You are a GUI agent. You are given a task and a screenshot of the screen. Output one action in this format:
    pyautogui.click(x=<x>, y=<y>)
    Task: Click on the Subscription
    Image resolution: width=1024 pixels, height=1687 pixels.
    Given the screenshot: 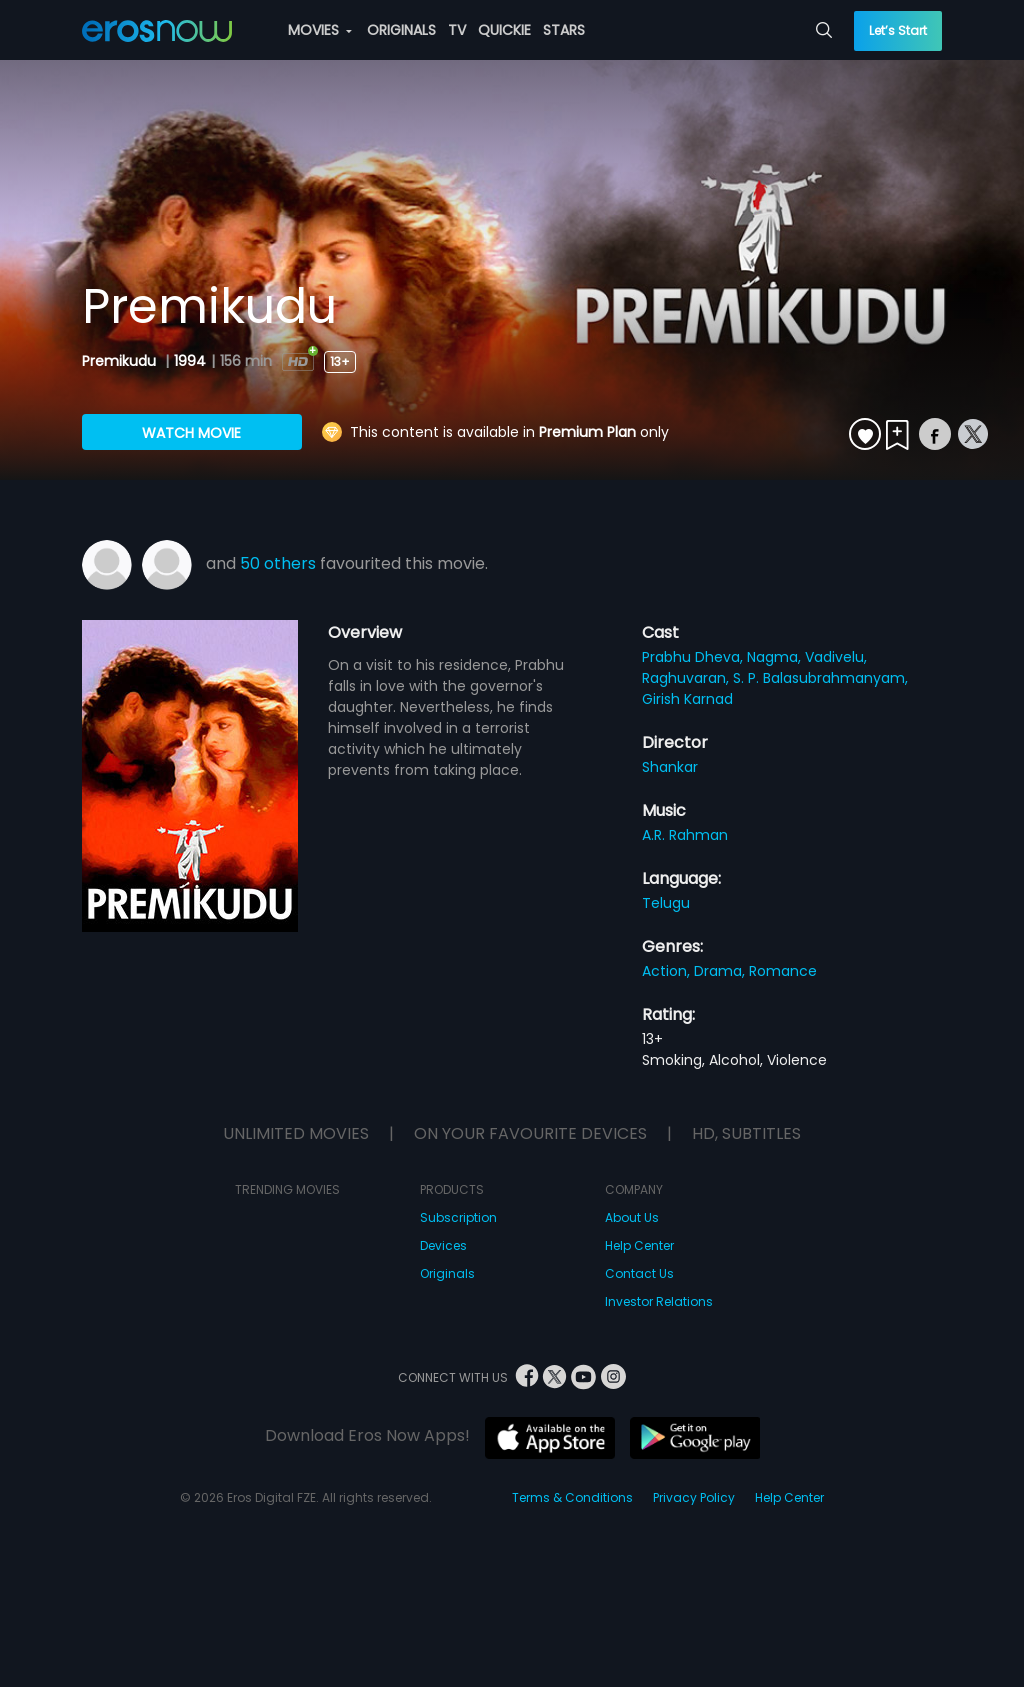 What is the action you would take?
    pyautogui.click(x=458, y=1217)
    